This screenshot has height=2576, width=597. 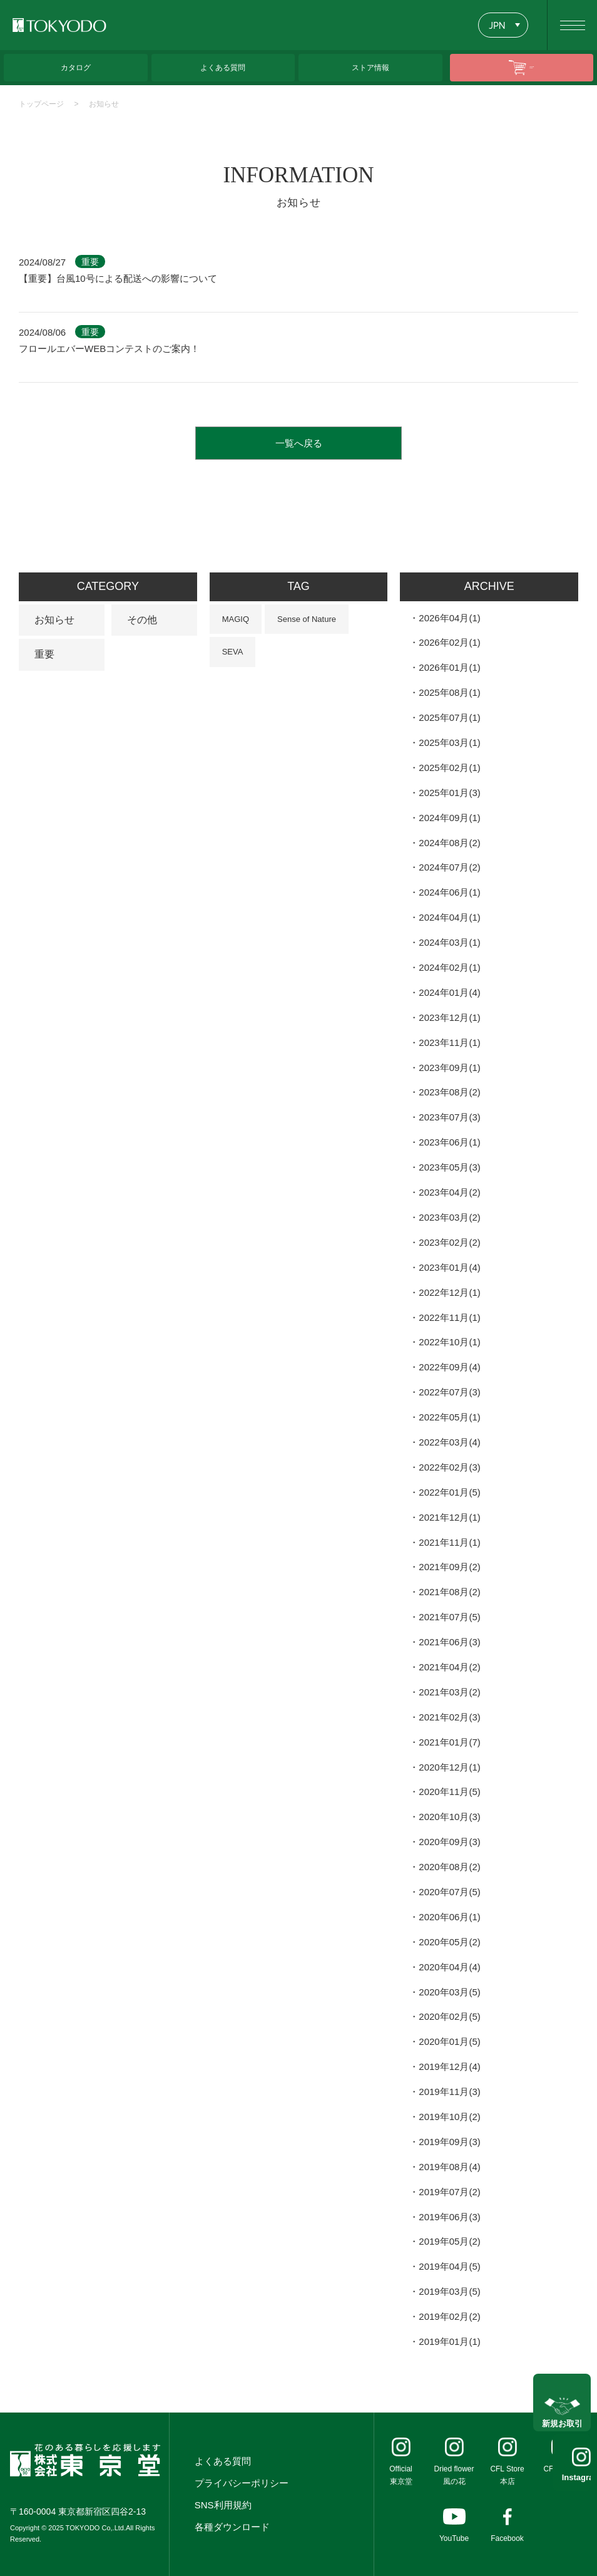 What do you see at coordinates (449, 1167) in the screenshot?
I see `2023年05月(3)` at bounding box center [449, 1167].